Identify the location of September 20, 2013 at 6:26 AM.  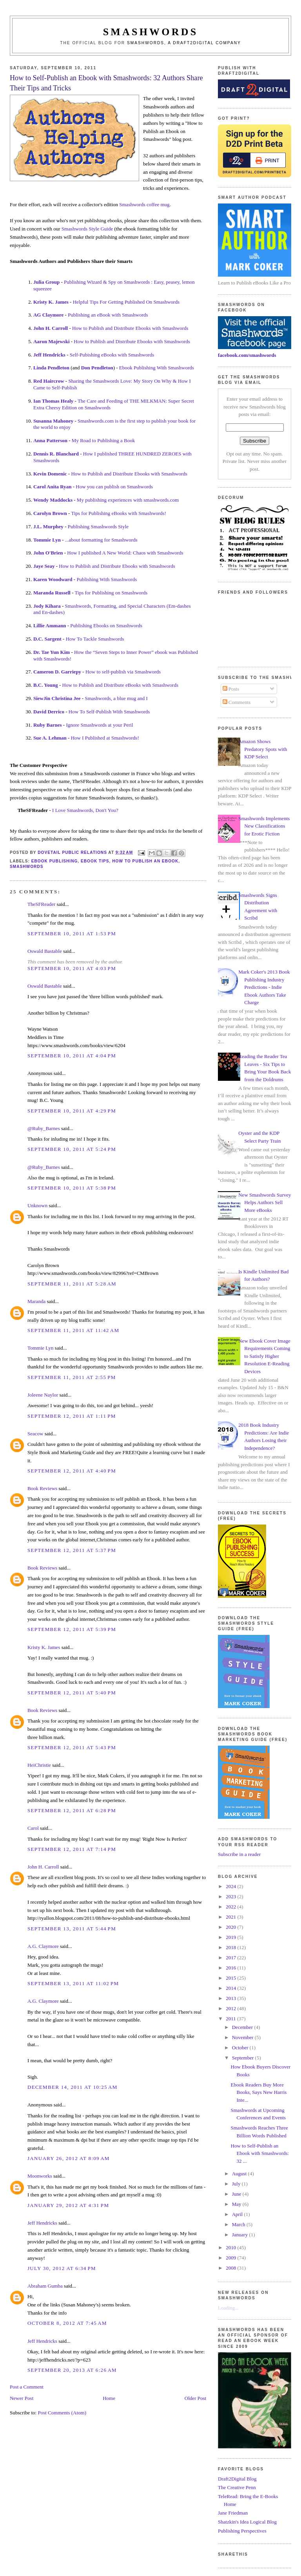
(72, 2370).